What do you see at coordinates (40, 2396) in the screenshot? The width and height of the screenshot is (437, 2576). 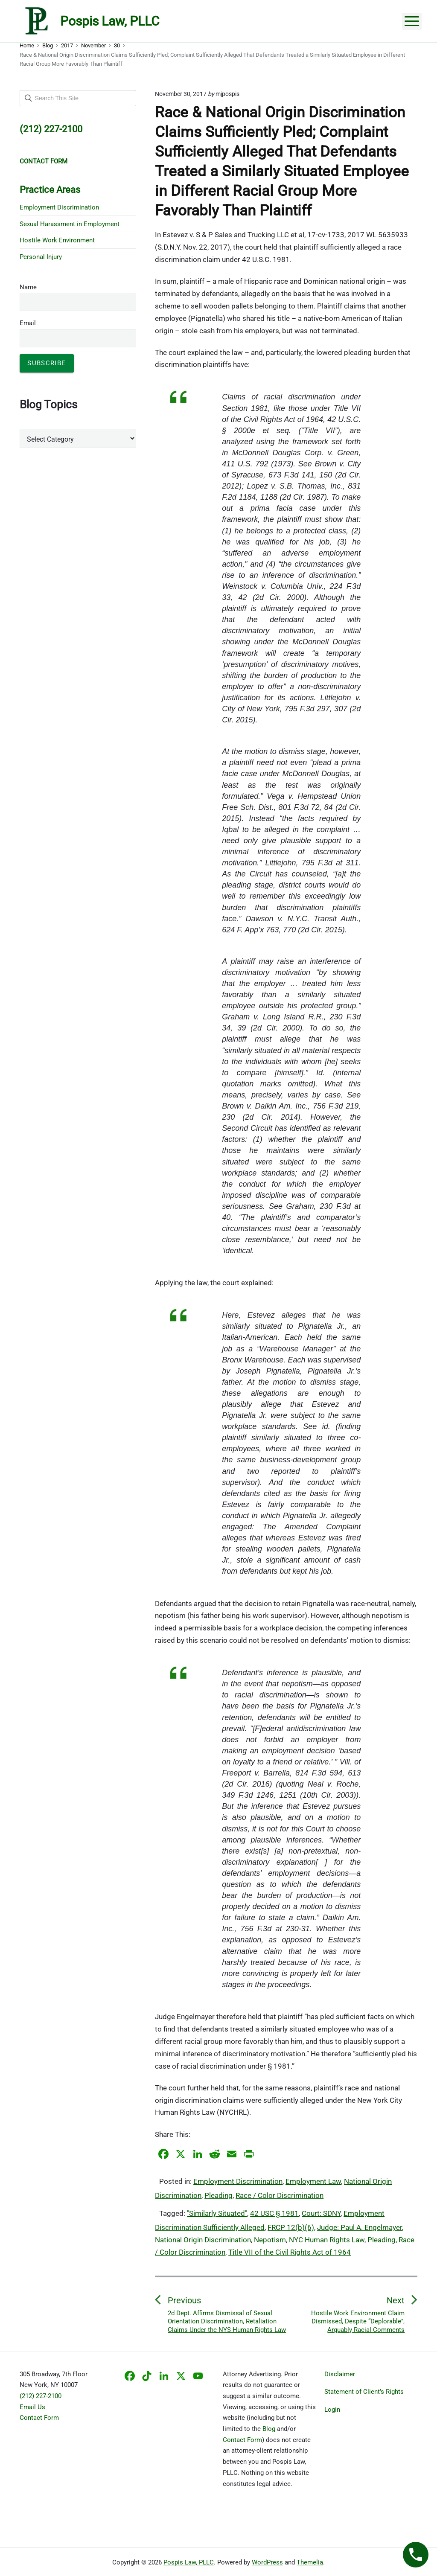 I see `(212) 227-2100` at bounding box center [40, 2396].